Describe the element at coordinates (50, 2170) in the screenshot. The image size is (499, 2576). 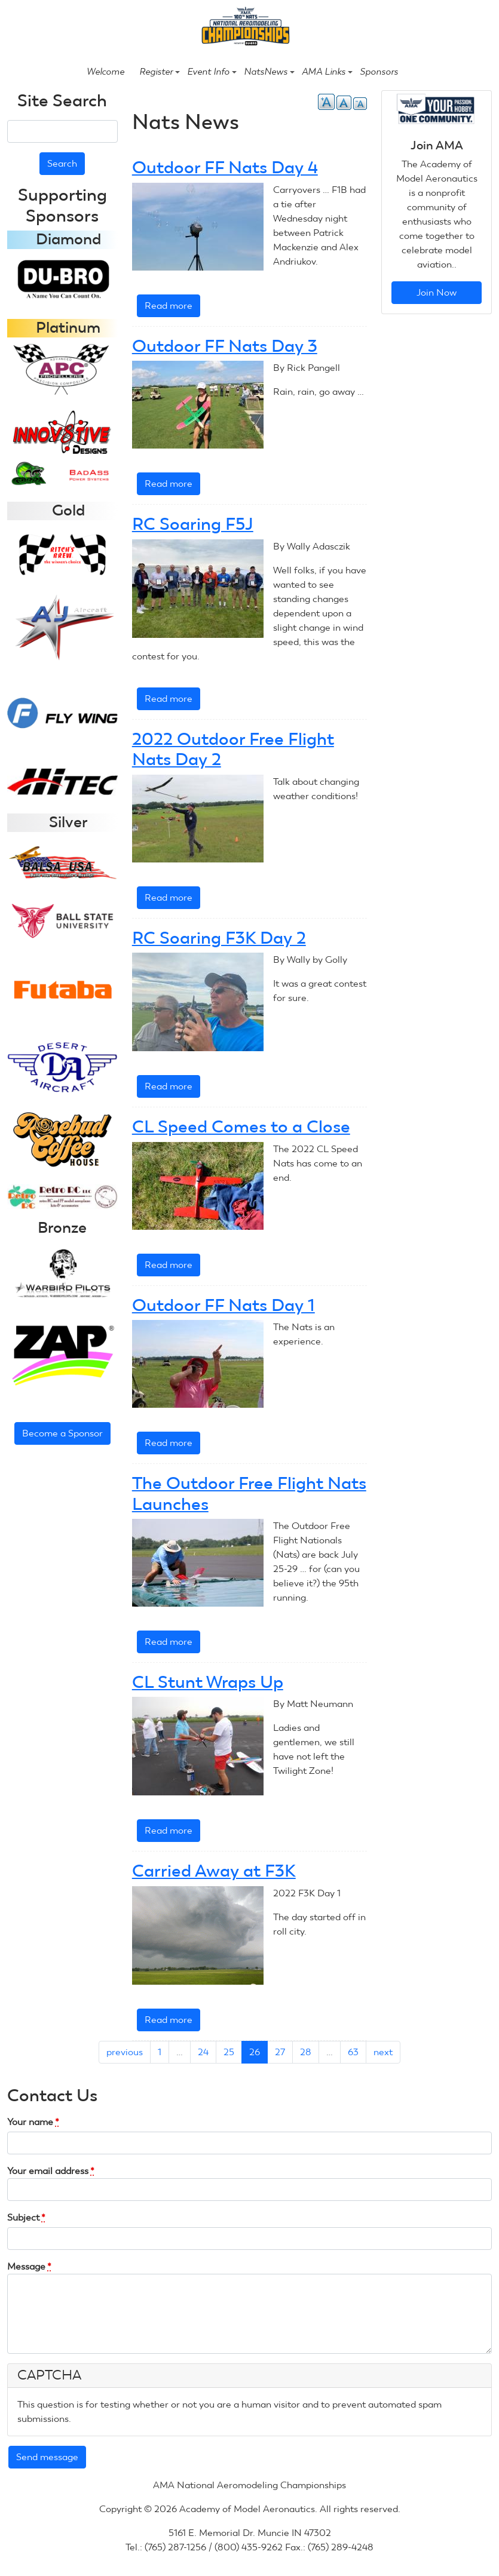
I see `Your email address` at that location.